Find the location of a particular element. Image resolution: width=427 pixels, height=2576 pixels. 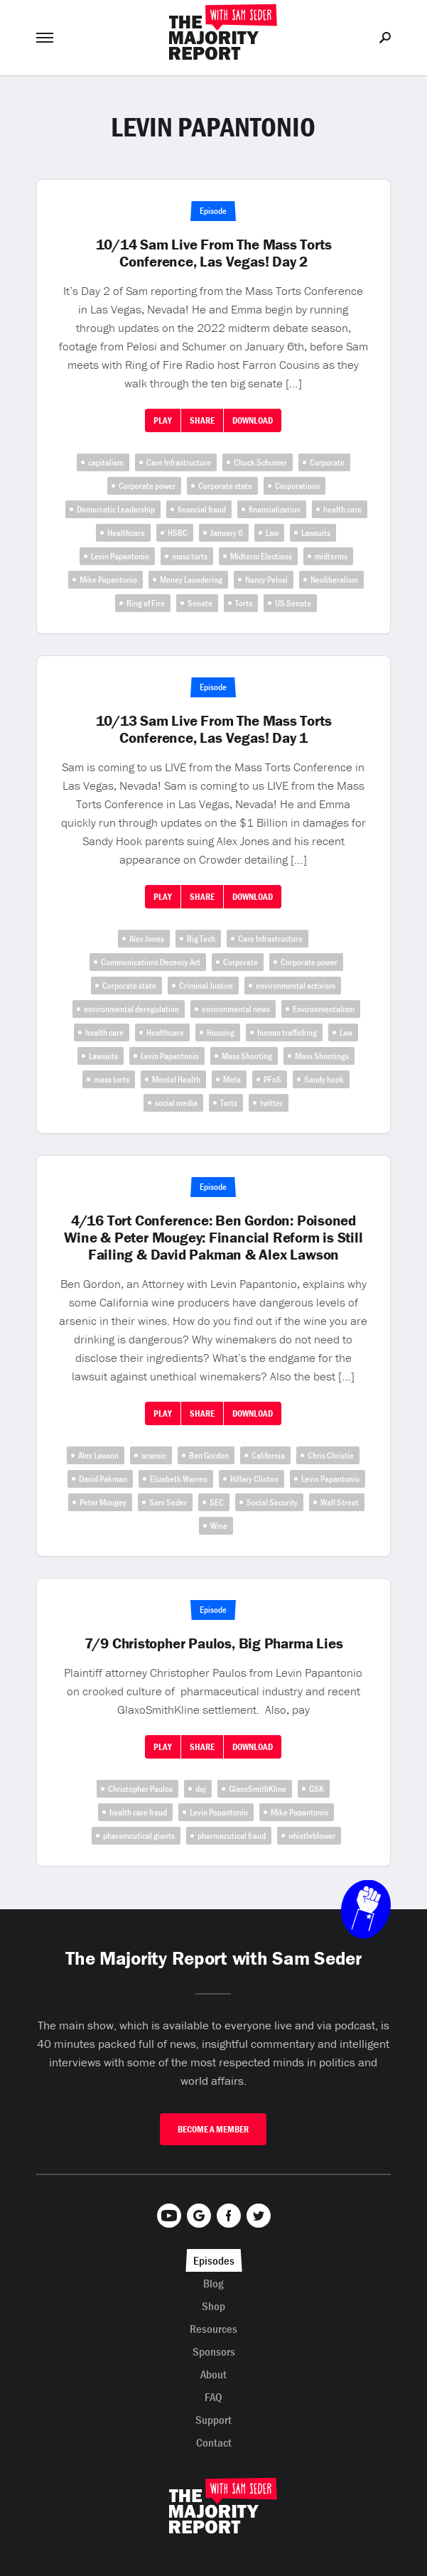

twitter is located at coordinates (271, 1103).